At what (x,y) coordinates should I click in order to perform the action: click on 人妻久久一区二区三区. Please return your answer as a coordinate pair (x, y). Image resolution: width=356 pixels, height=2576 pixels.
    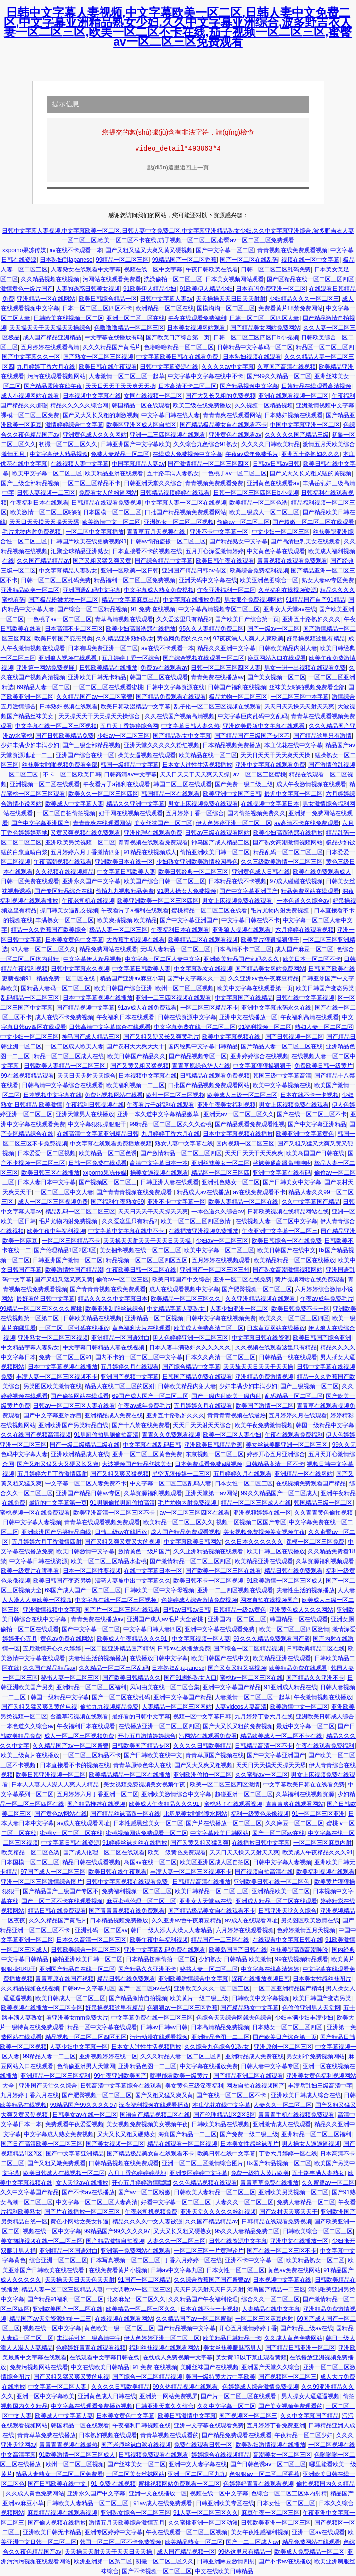
    Looking at the image, I should click on (283, 2105).